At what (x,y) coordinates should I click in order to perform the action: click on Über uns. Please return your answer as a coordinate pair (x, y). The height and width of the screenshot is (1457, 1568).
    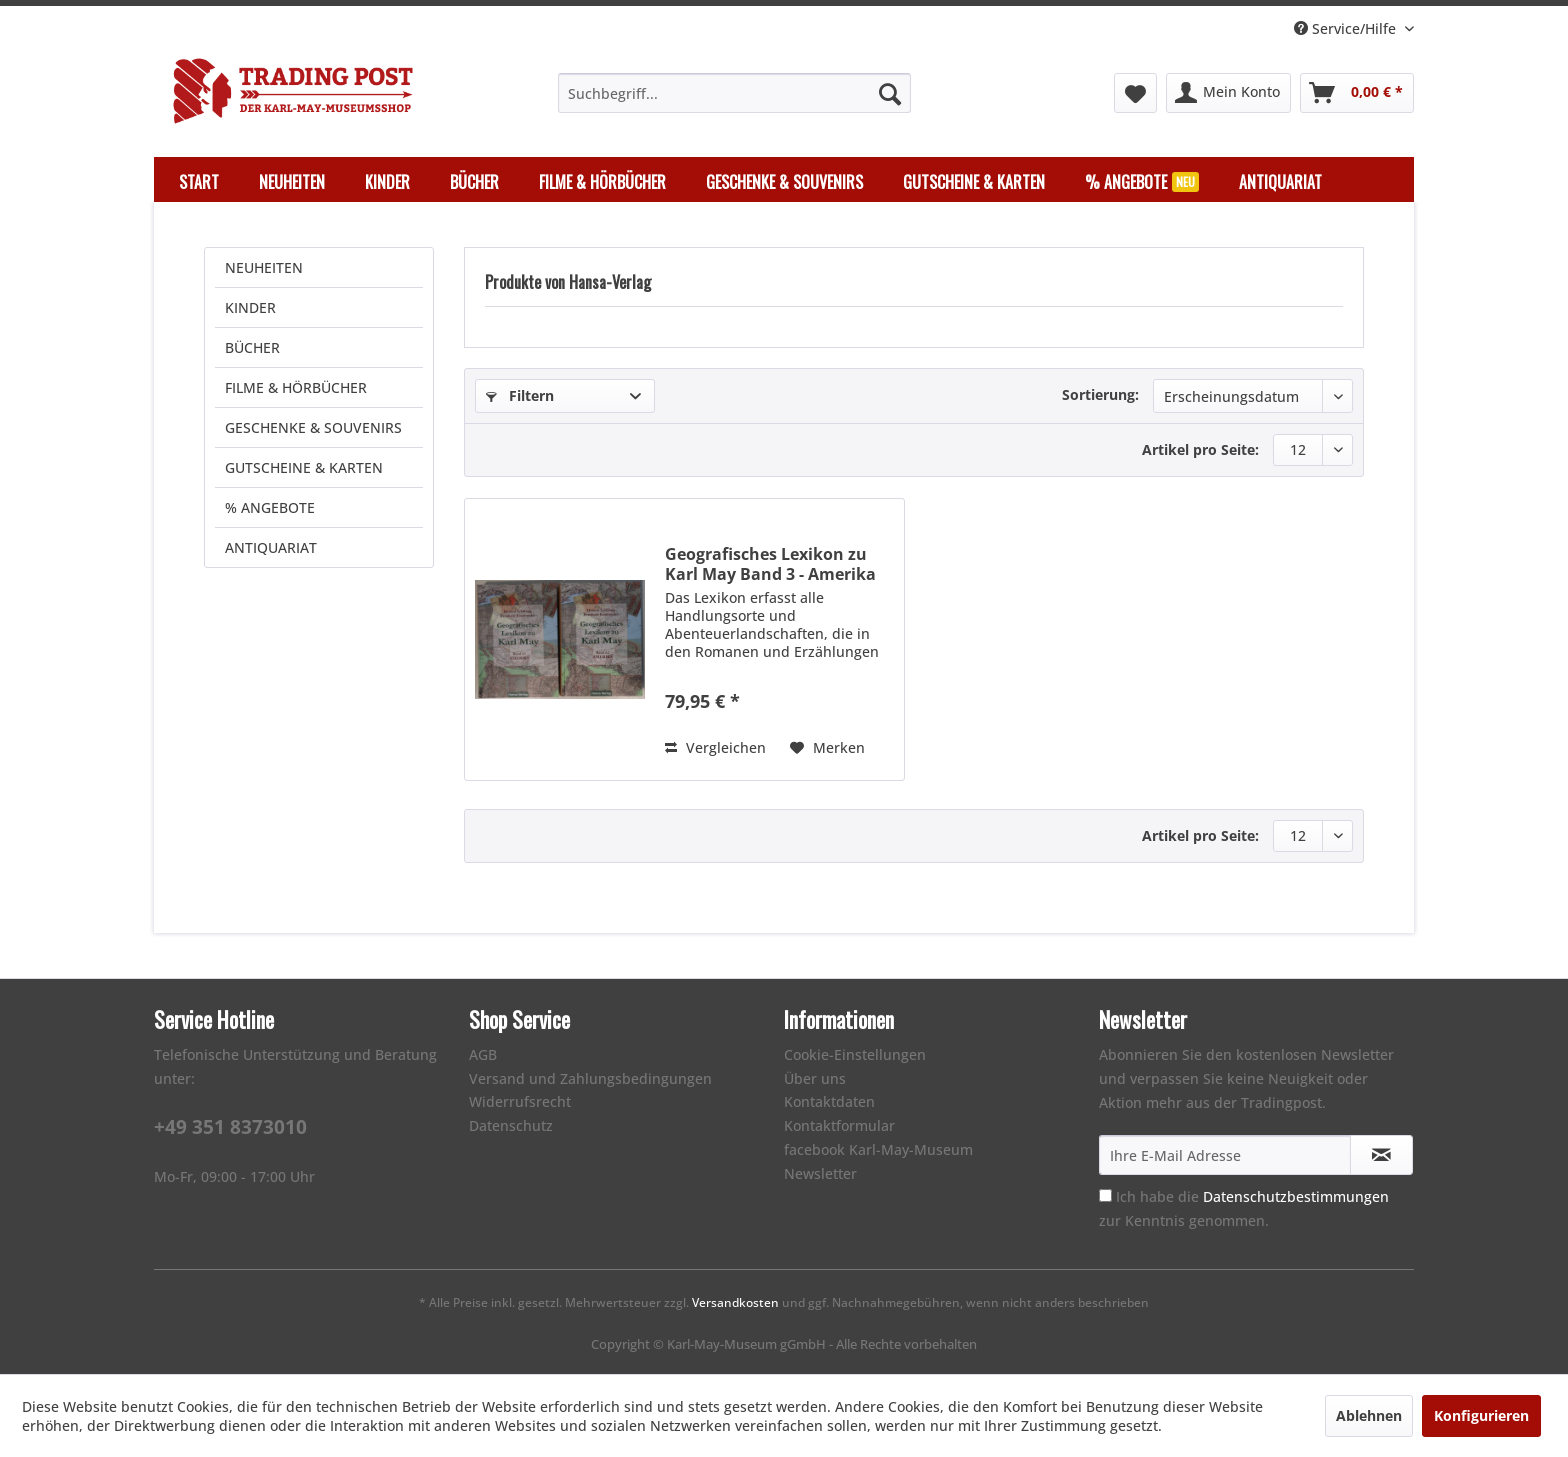
    Looking at the image, I should click on (815, 1078).